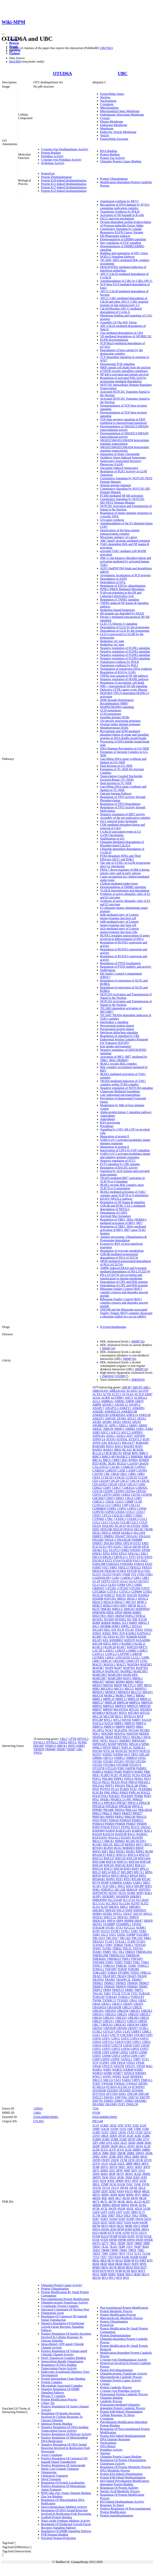 The image size is (155, 2576). What do you see at coordinates (122, 1896) in the screenshot?
I see `SHARPIN` at bounding box center [122, 1896].